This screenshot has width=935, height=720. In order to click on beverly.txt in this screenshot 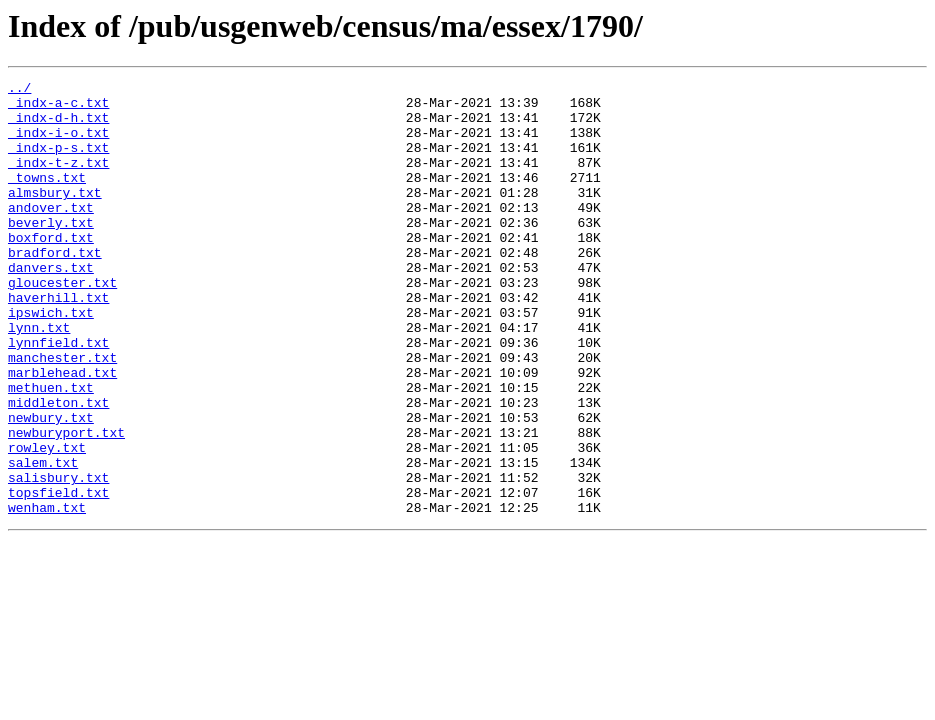, I will do `click(51, 252)`.